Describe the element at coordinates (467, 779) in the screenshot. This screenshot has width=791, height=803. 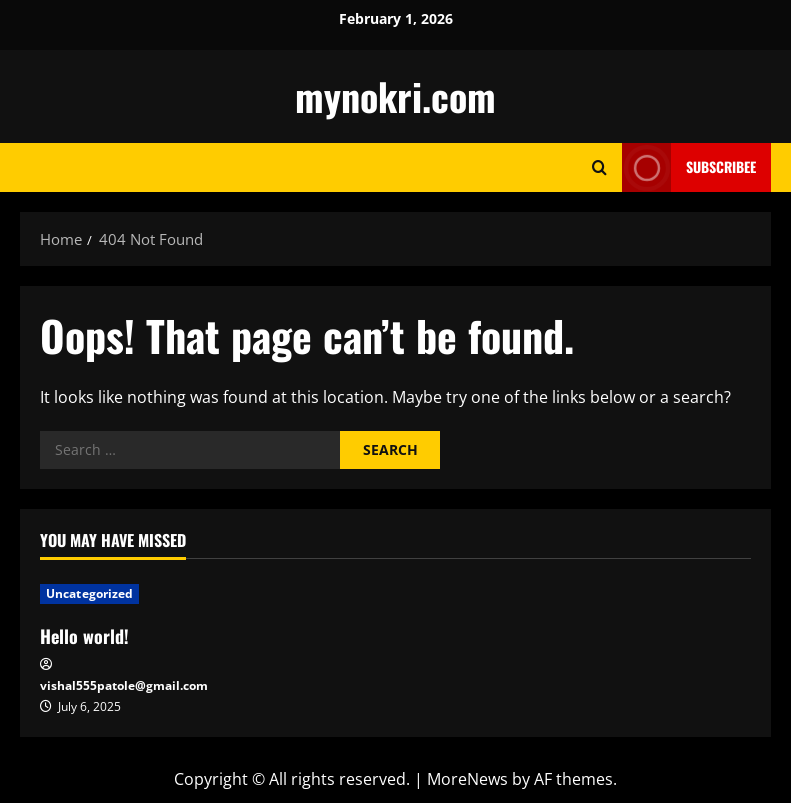
I see `MoreNews` at that location.